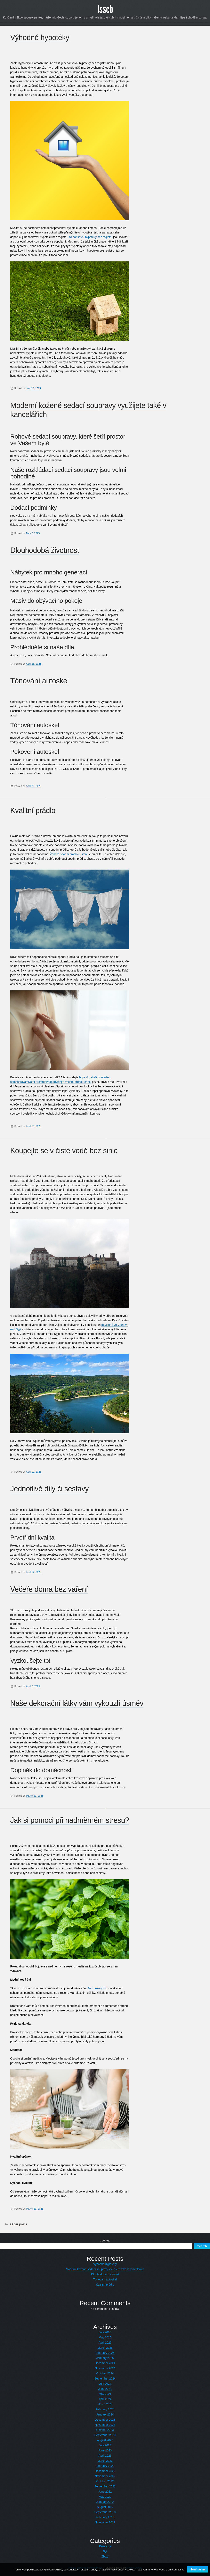  Describe the element at coordinates (105, 2522) in the screenshot. I see `November 2017` at that location.